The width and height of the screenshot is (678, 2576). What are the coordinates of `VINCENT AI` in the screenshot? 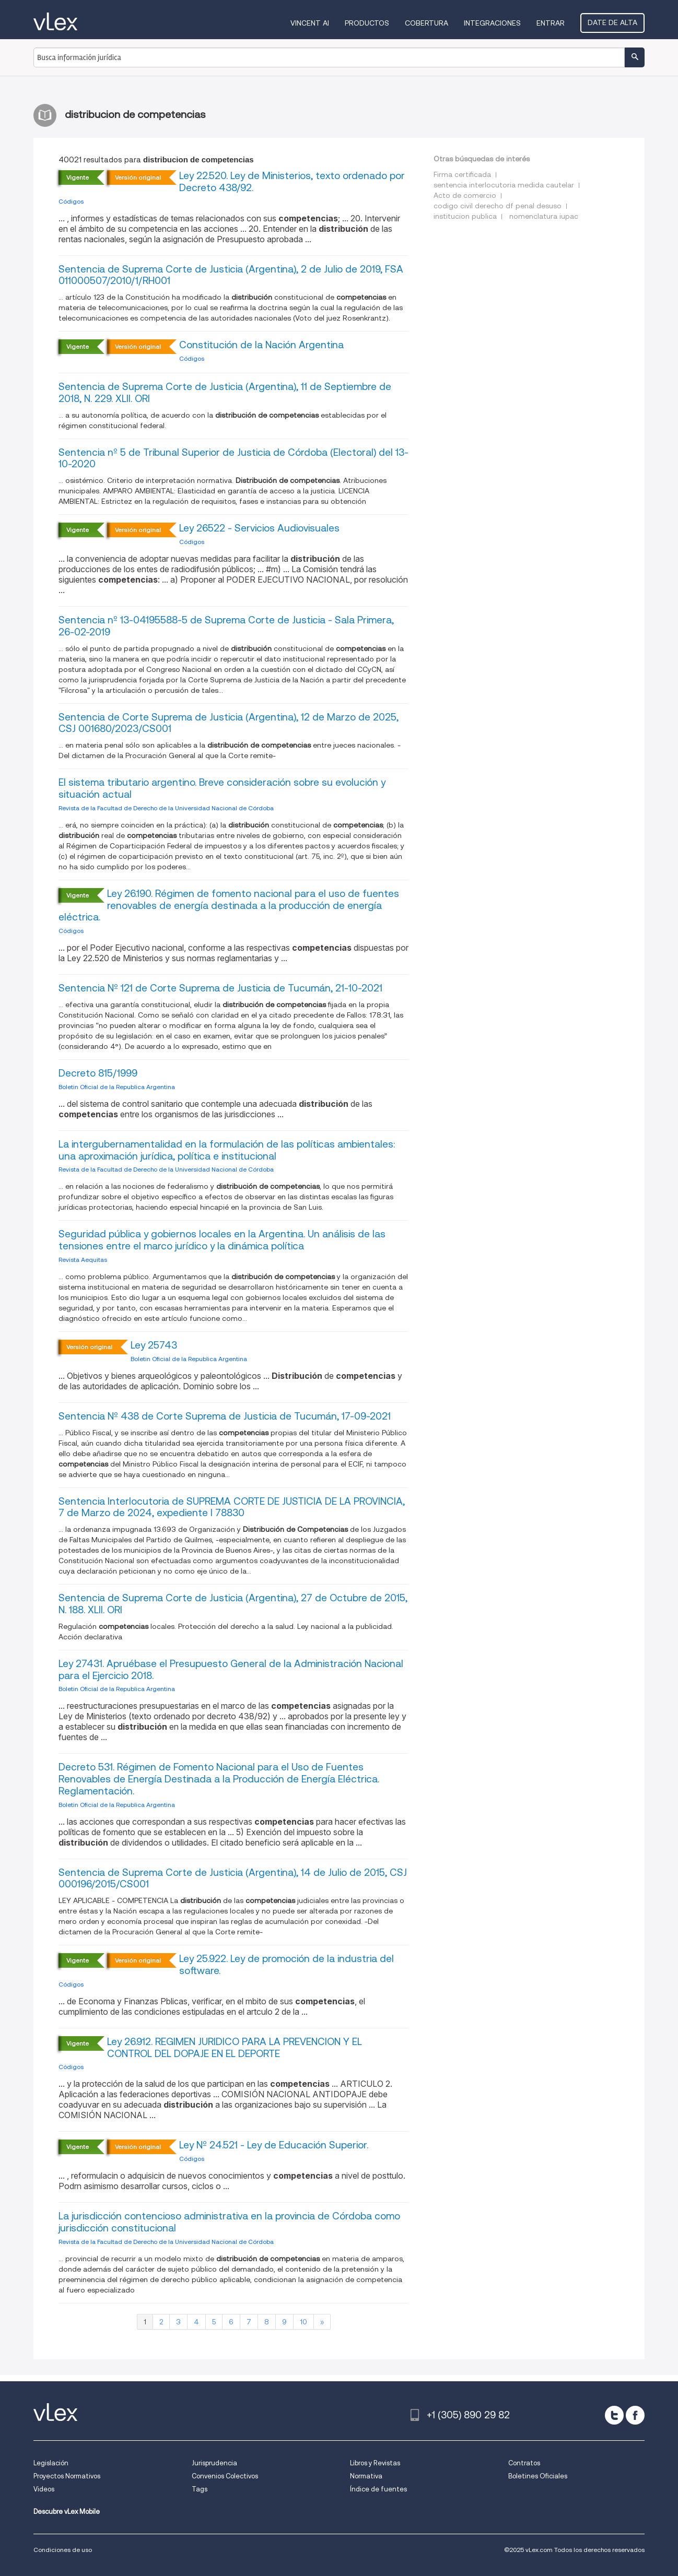 It's located at (309, 23).